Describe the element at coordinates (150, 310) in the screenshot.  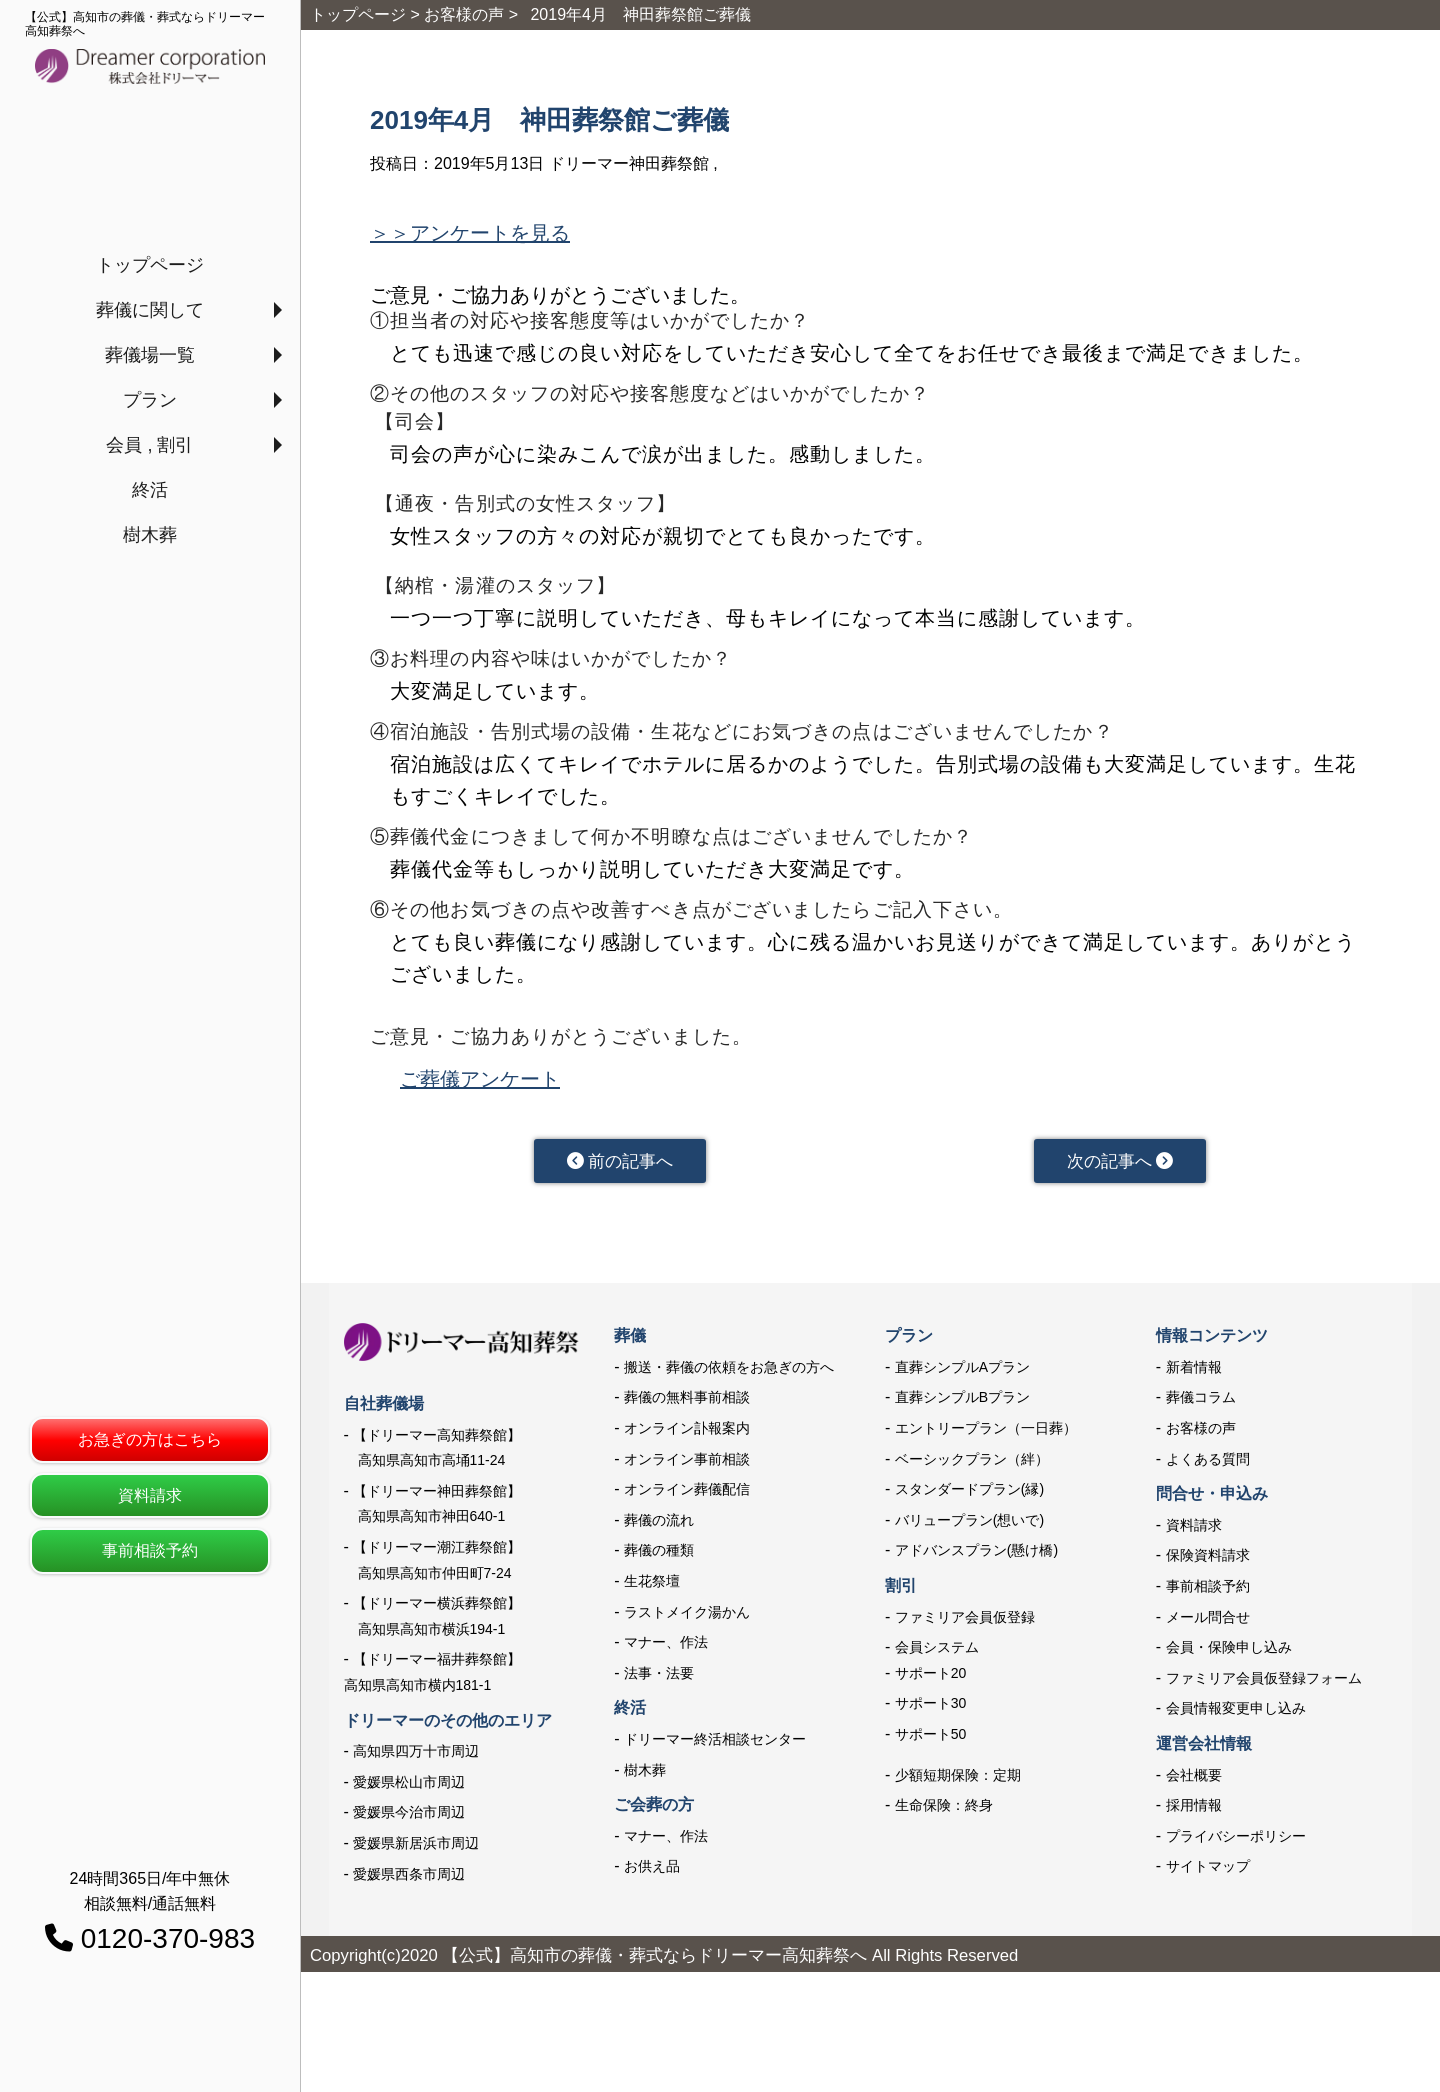
I see `葬儀に関して` at that location.